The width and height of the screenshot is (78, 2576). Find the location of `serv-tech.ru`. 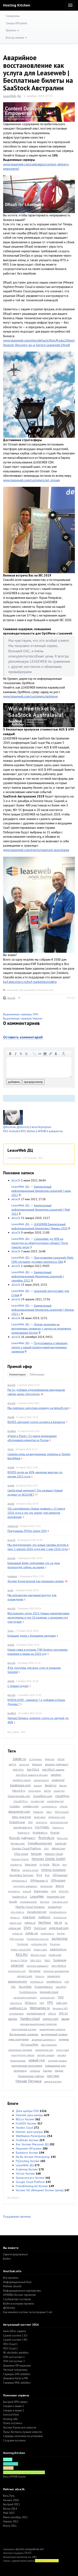

serv-tech.ru is located at coordinates (58, 1966).